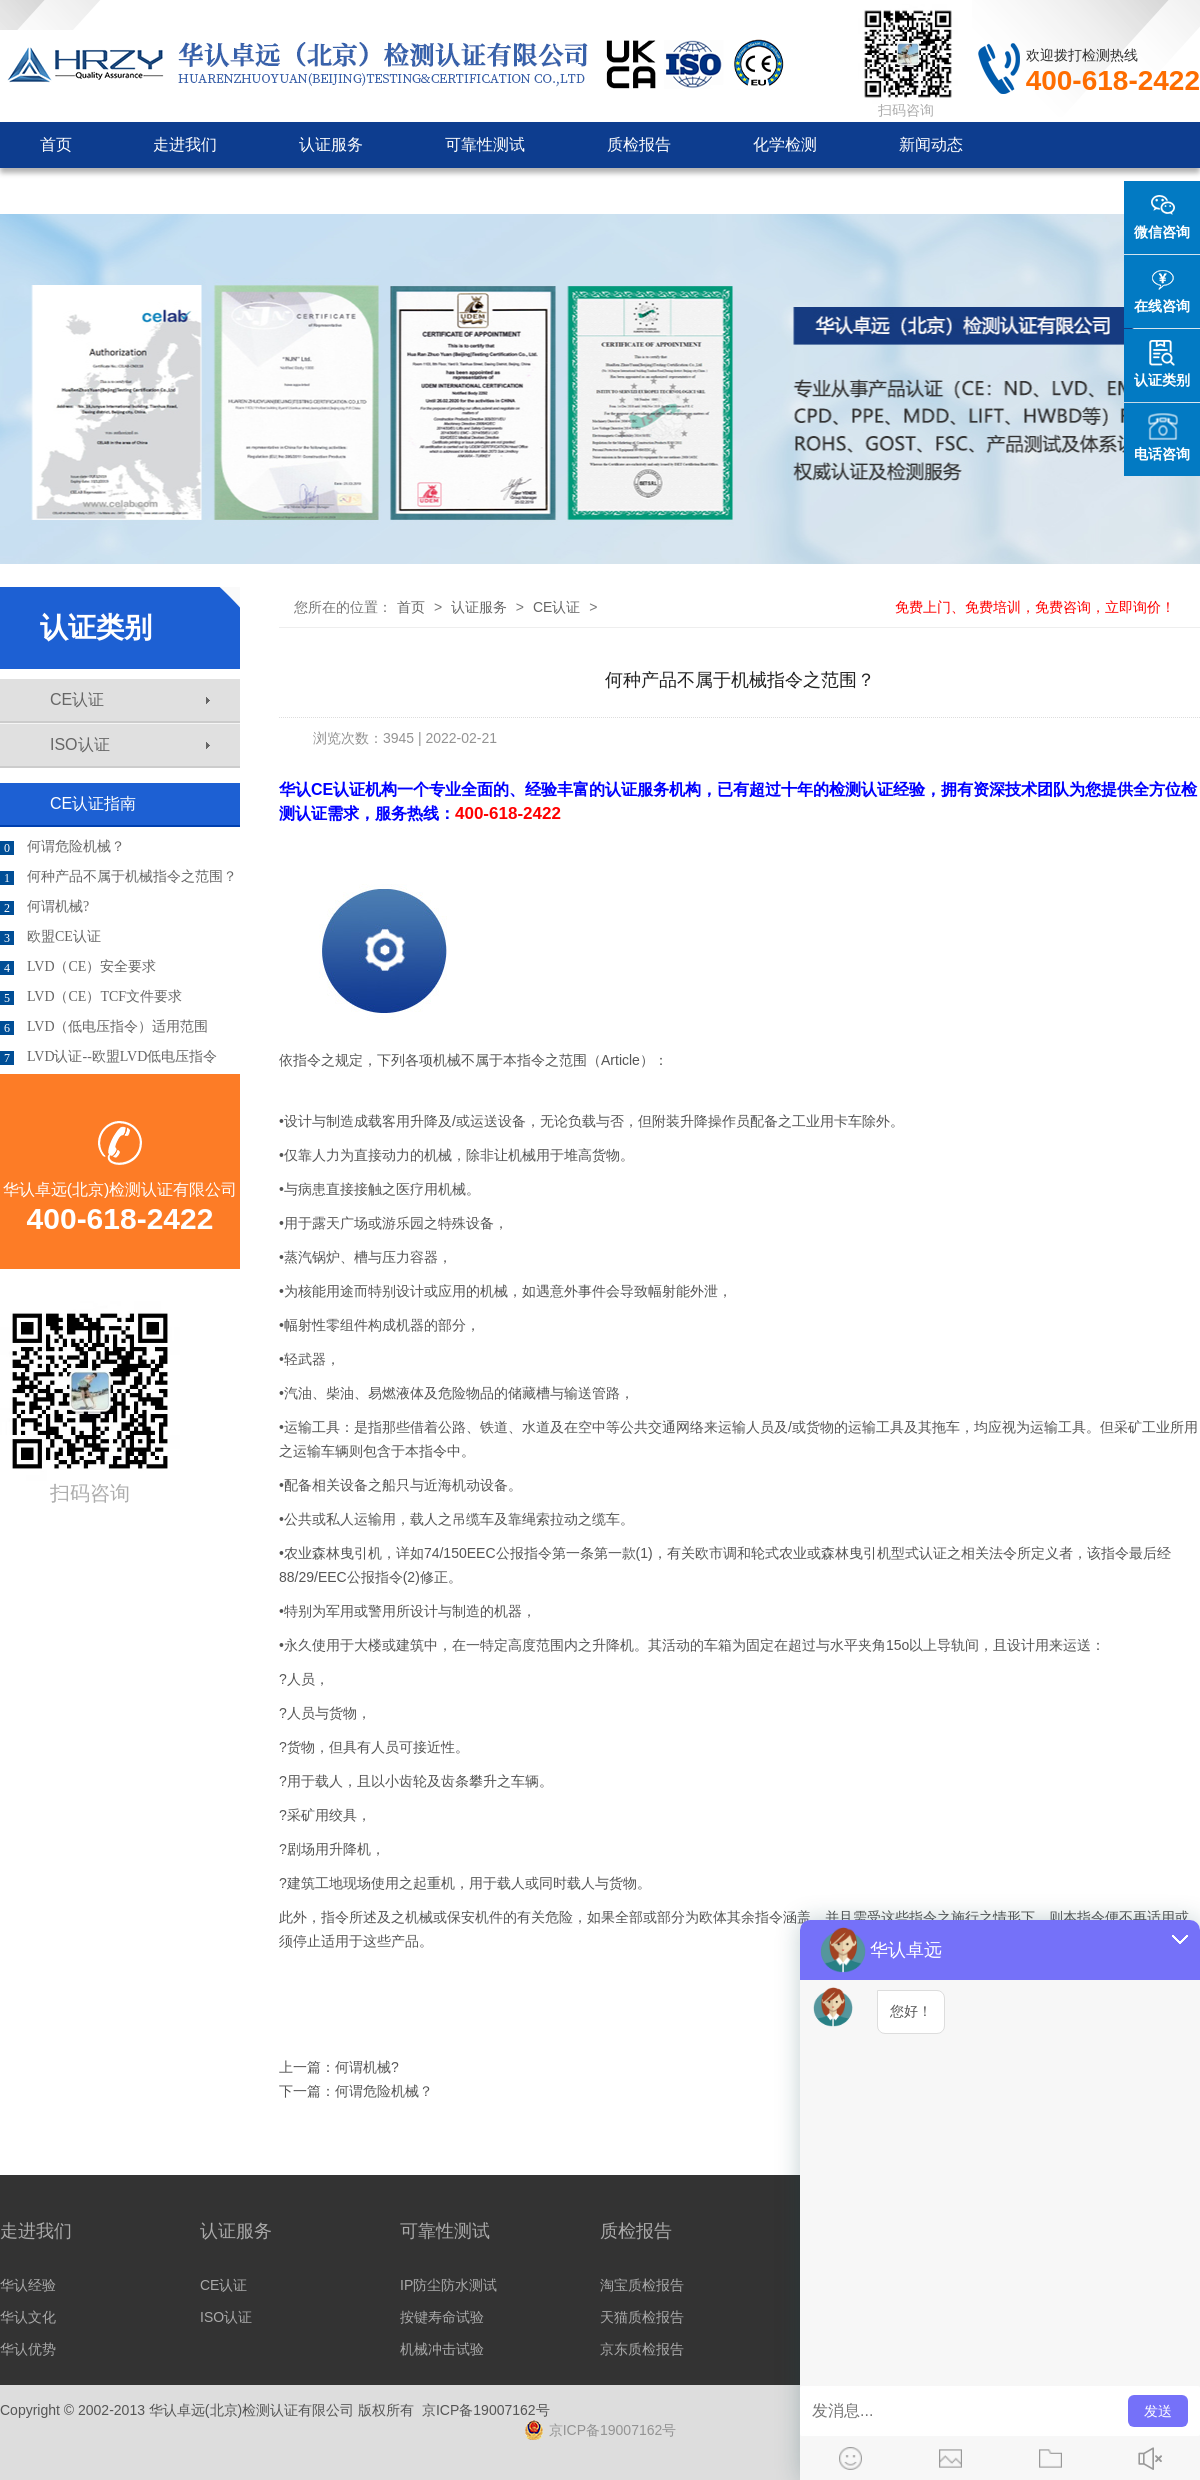 The width and height of the screenshot is (1200, 2480). What do you see at coordinates (185, 144) in the screenshot?
I see `走进我们` at bounding box center [185, 144].